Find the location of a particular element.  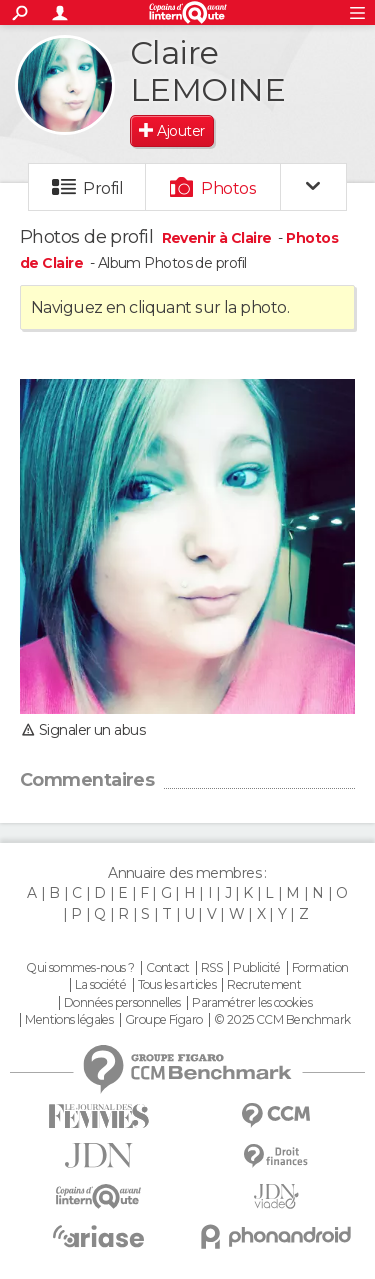

Publicité is located at coordinates (256, 968).